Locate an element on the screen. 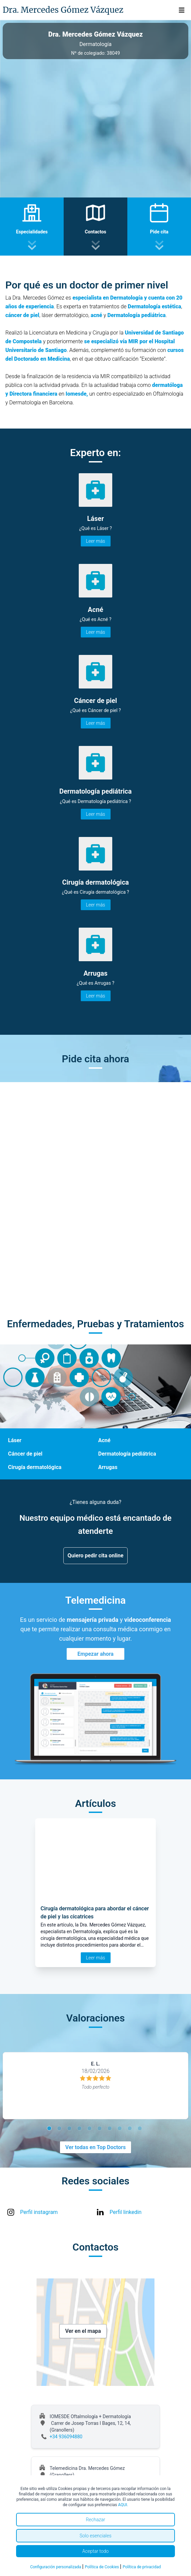 This screenshot has width=191, height=2576. +34 936094880 is located at coordinates (66, 2436).